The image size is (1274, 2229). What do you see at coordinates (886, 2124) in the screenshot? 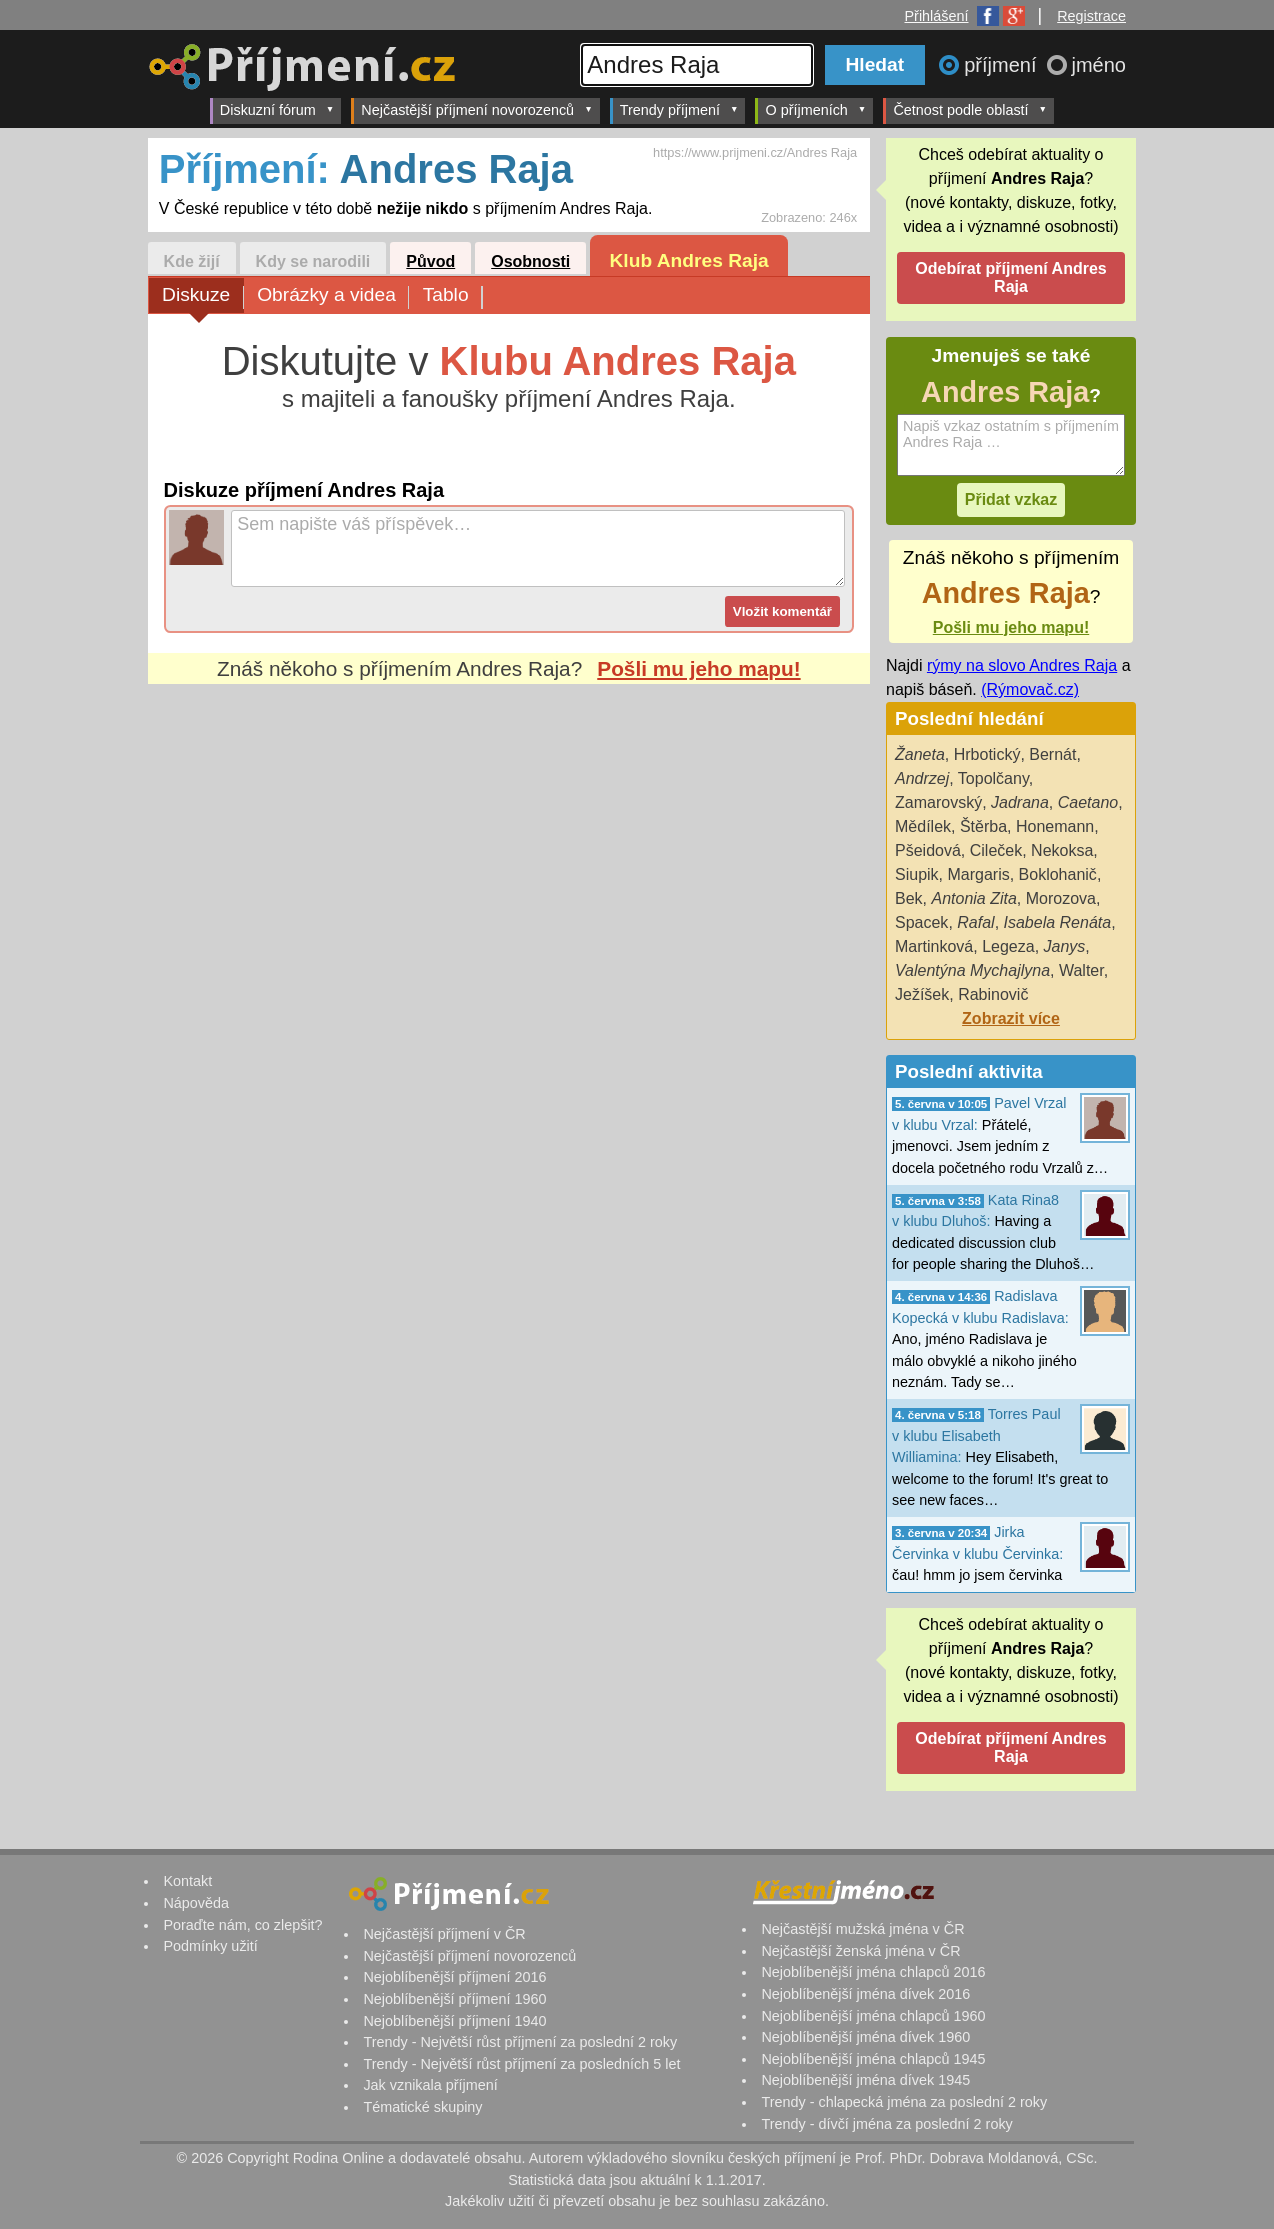
I see `Trendy - dívčí jména za poslední 2 roky` at bounding box center [886, 2124].